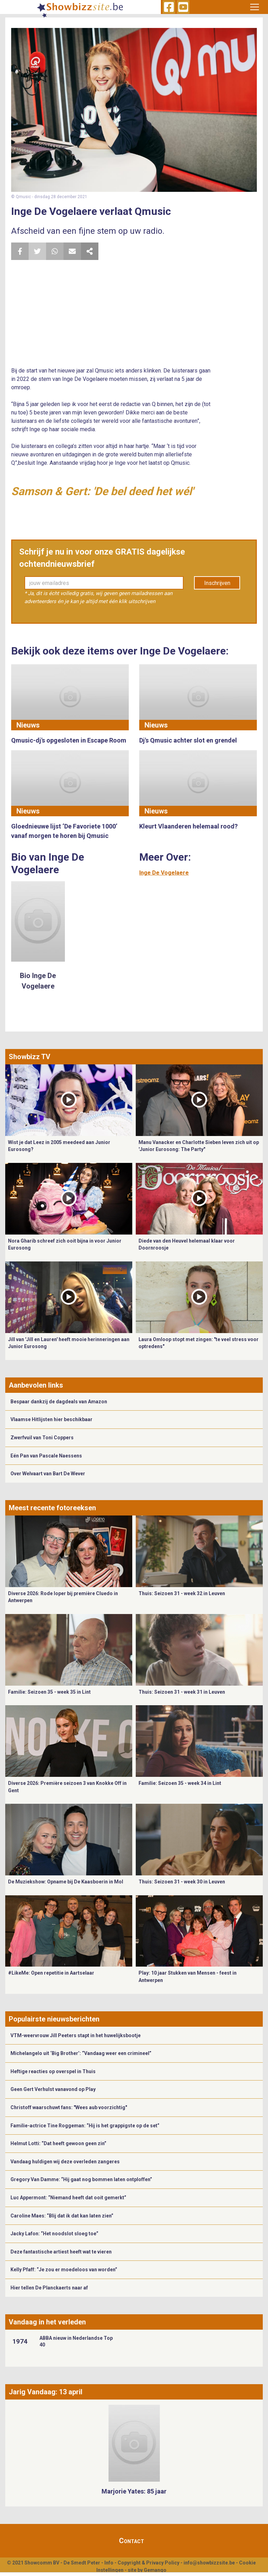  I want to click on Geen Gert Verhulst vanavond op Play, so click(53, 2089).